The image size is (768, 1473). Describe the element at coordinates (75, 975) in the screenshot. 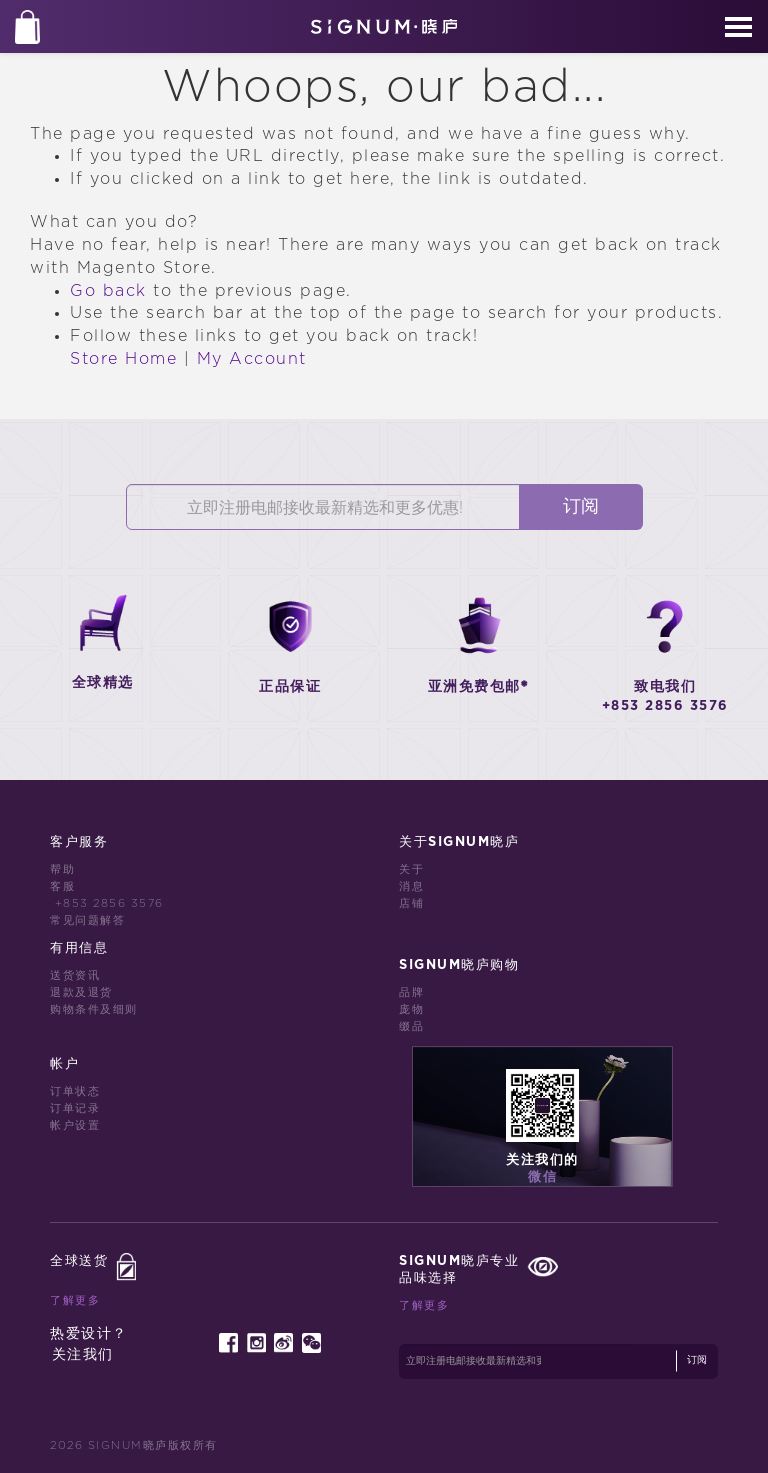

I see `送货资讯` at that location.